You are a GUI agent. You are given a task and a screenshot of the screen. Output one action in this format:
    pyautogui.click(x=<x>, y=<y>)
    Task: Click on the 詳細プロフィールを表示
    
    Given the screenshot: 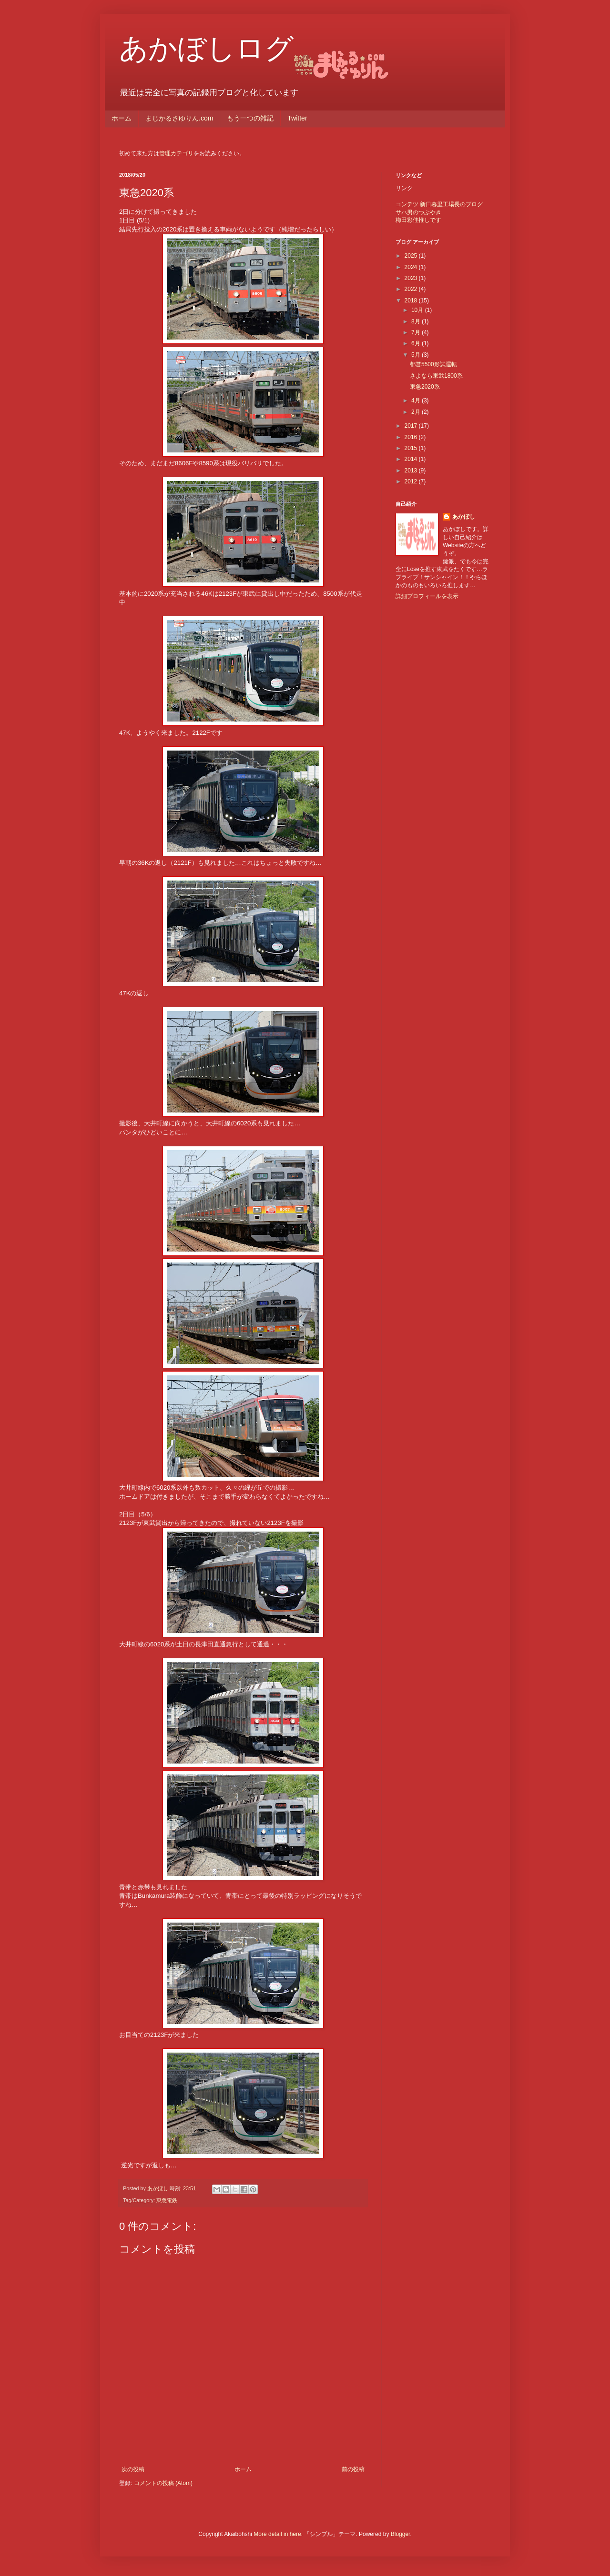 What is the action you would take?
    pyautogui.click(x=427, y=596)
    